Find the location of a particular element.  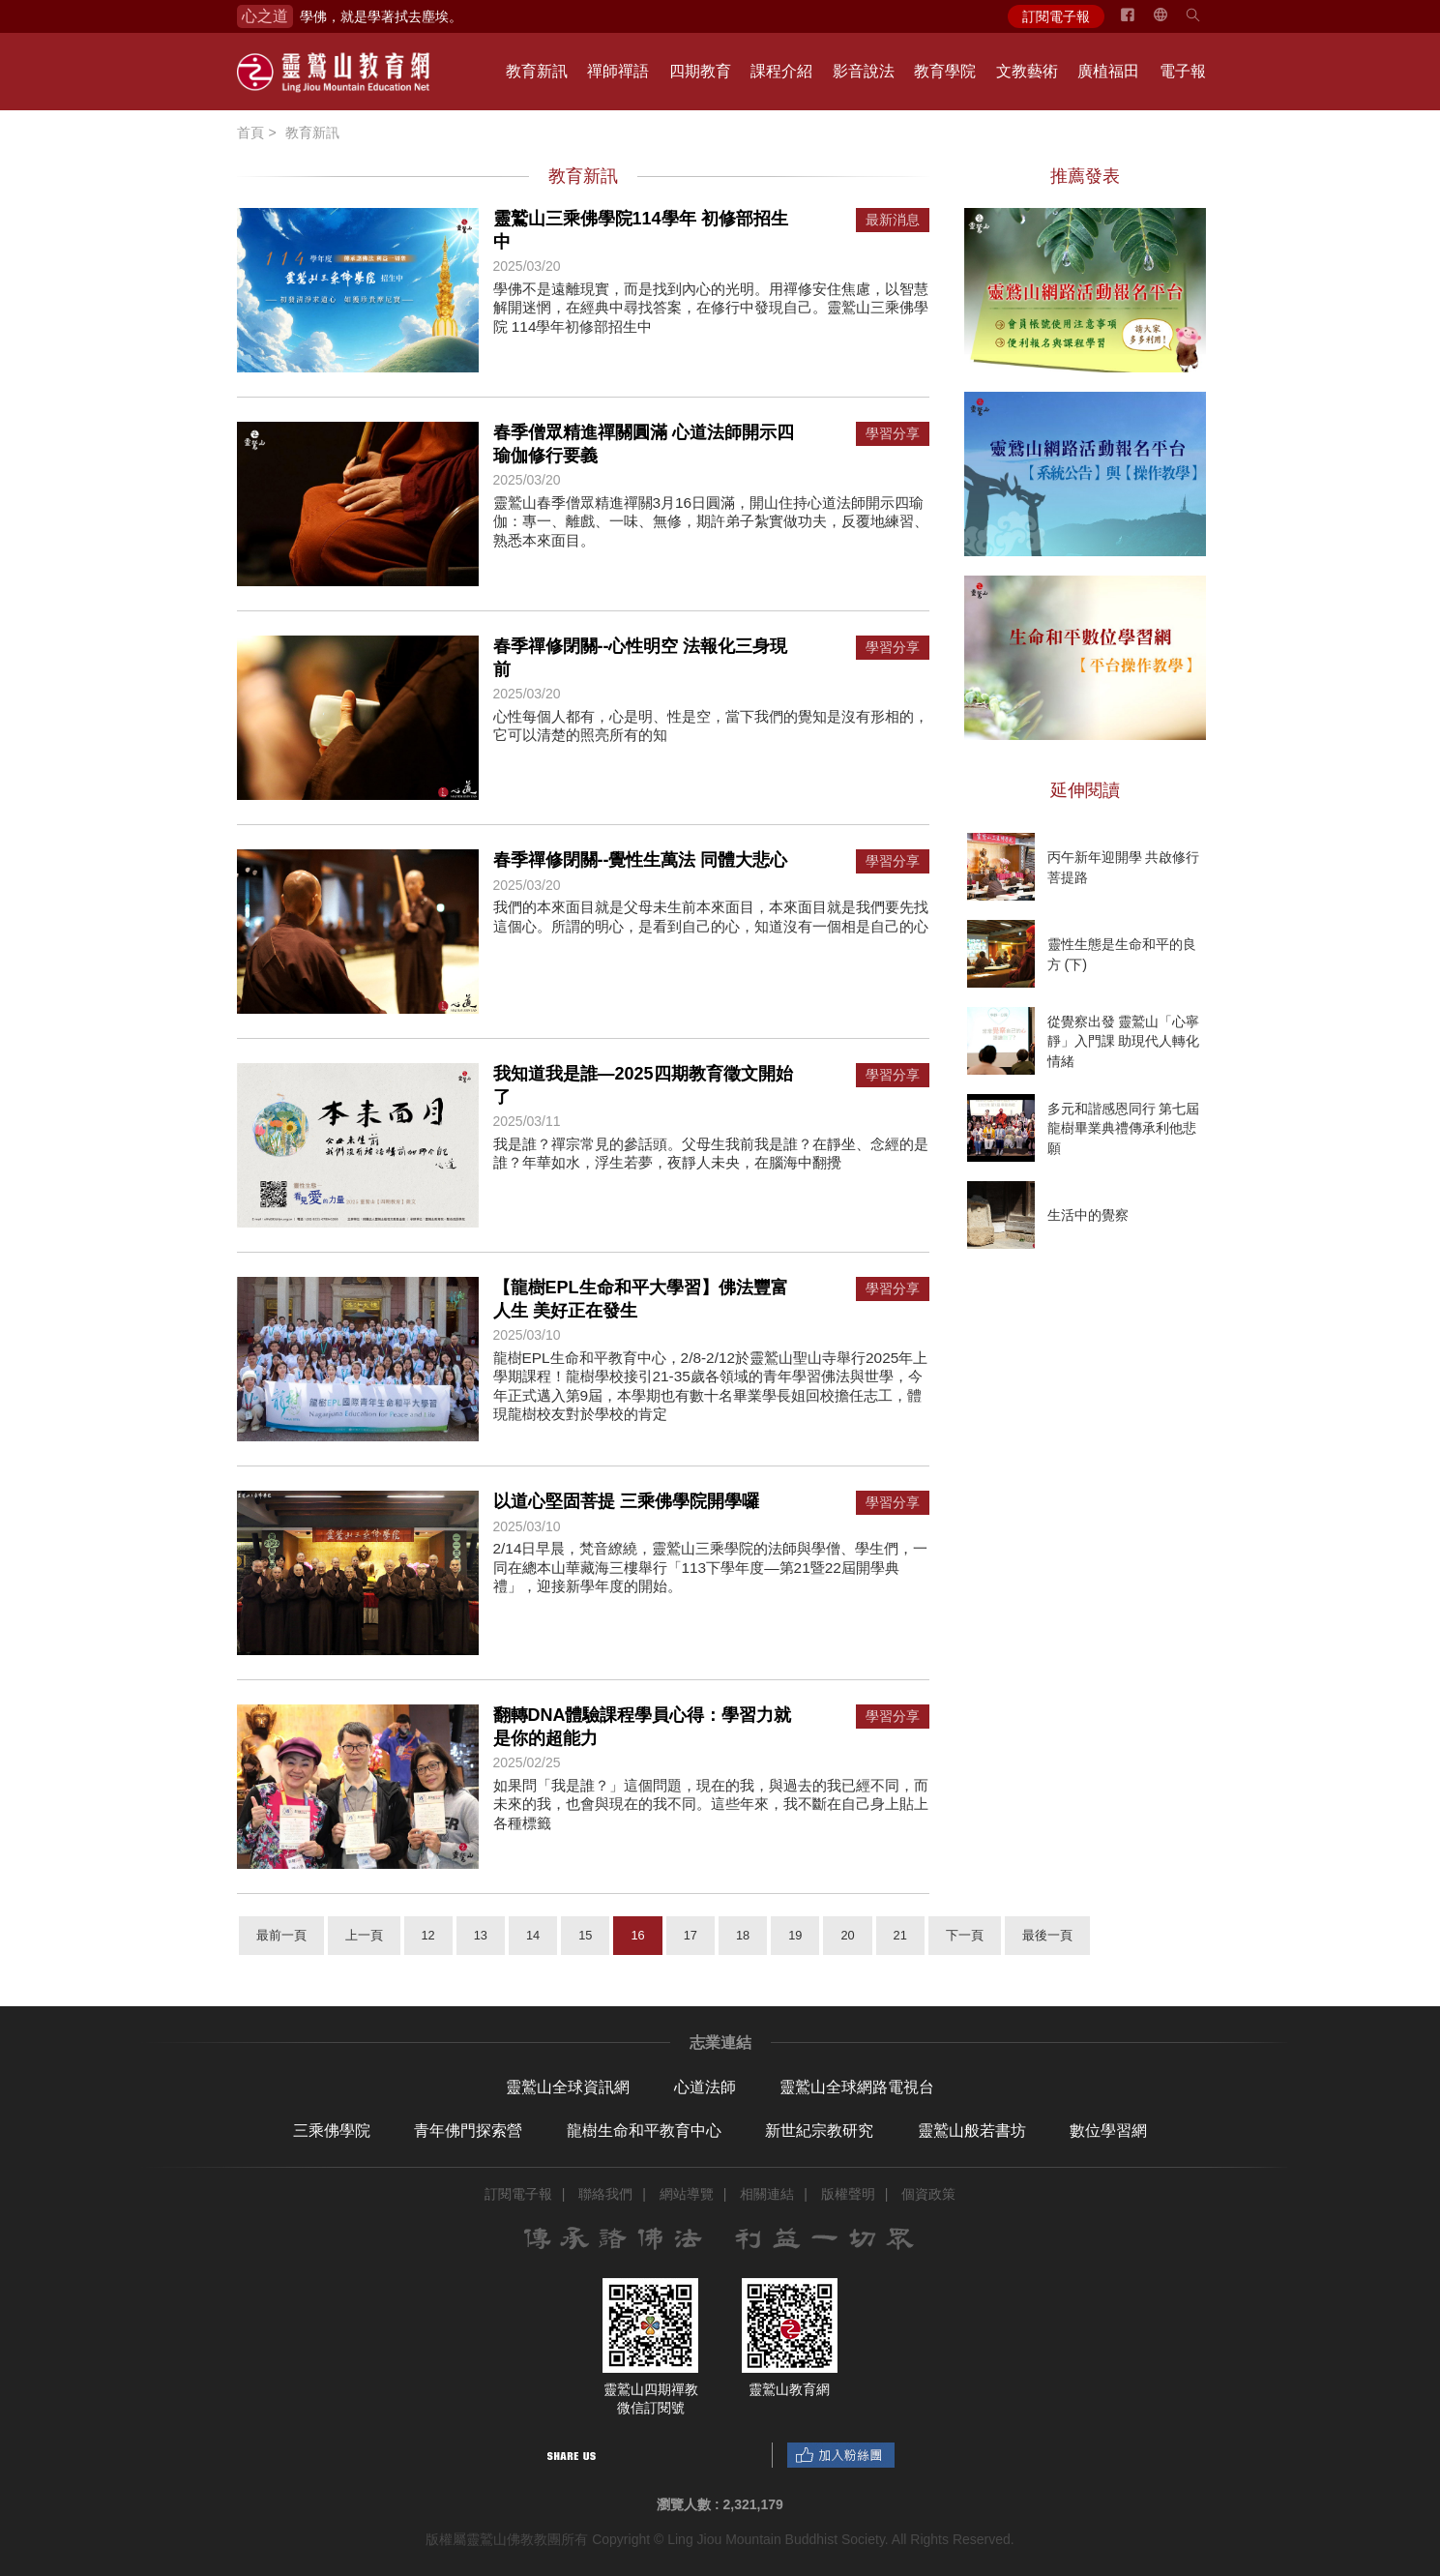

20 is located at coordinates (847, 1935).